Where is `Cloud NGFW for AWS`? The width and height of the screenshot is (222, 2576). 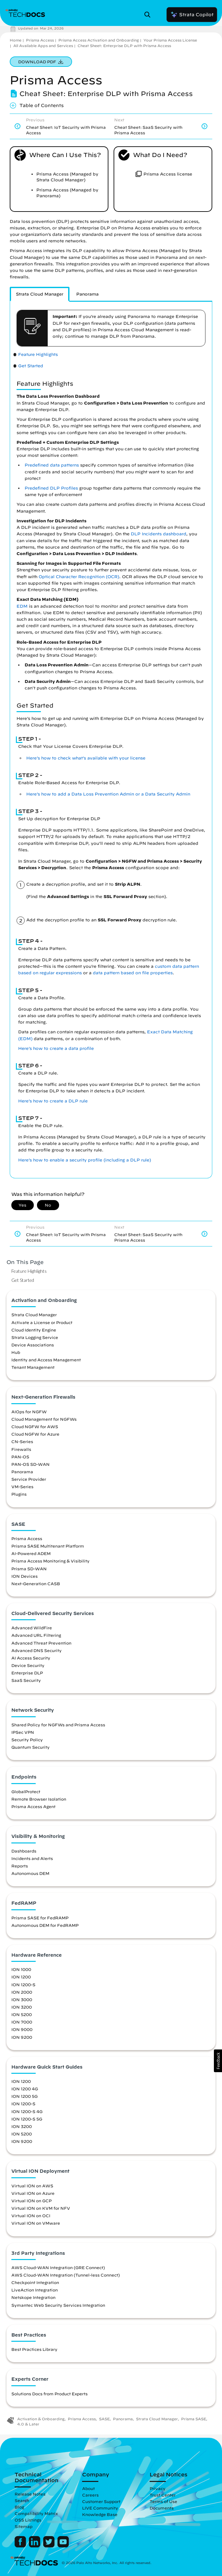
Cloud NGFW for AWS is located at coordinates (34, 1426).